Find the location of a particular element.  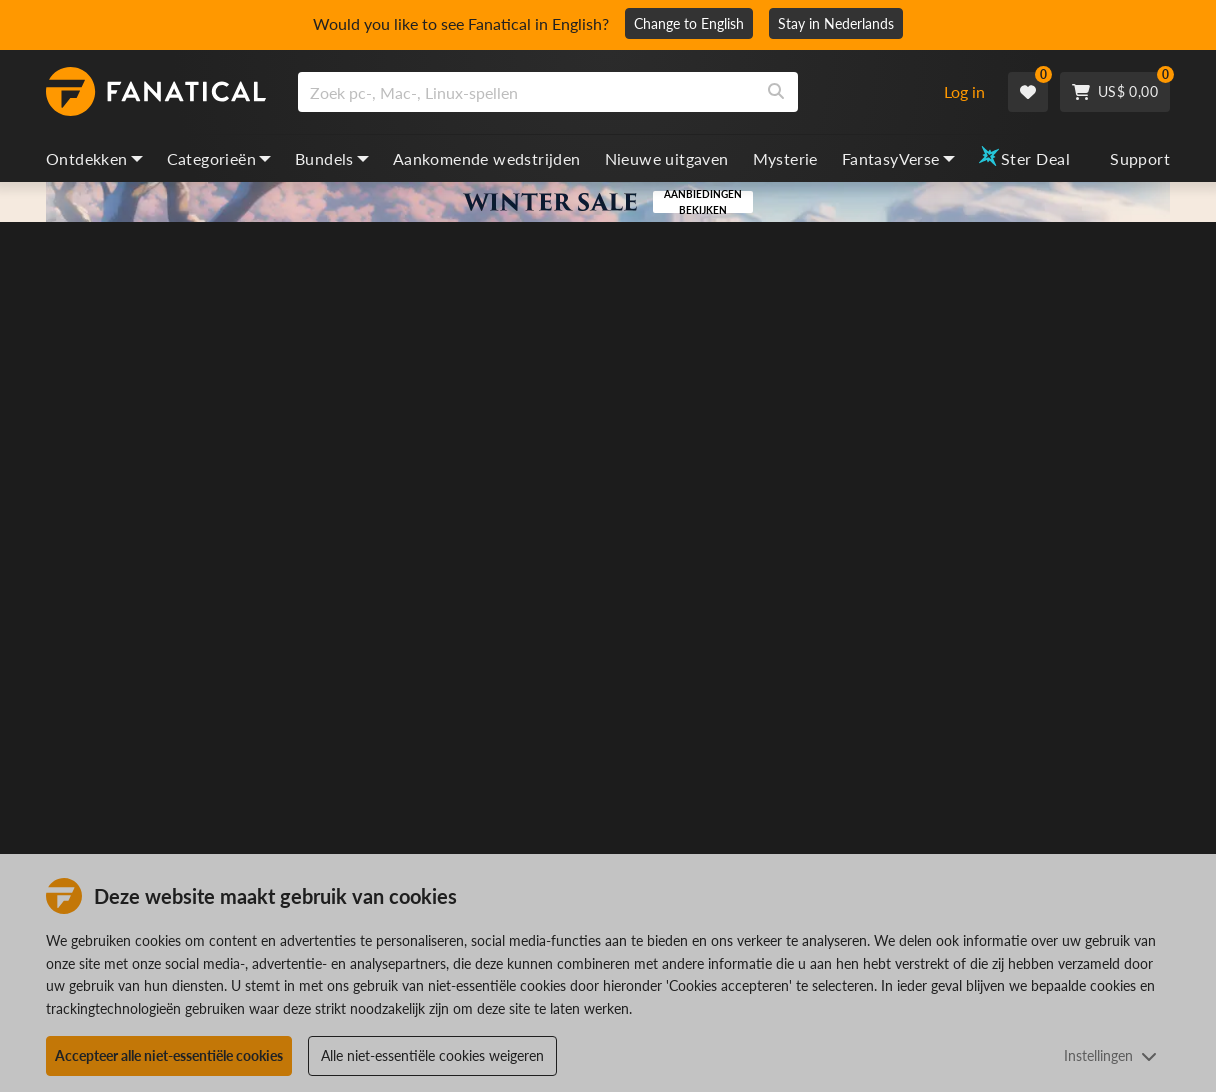

Instellingen is located at coordinates (1110, 1055).